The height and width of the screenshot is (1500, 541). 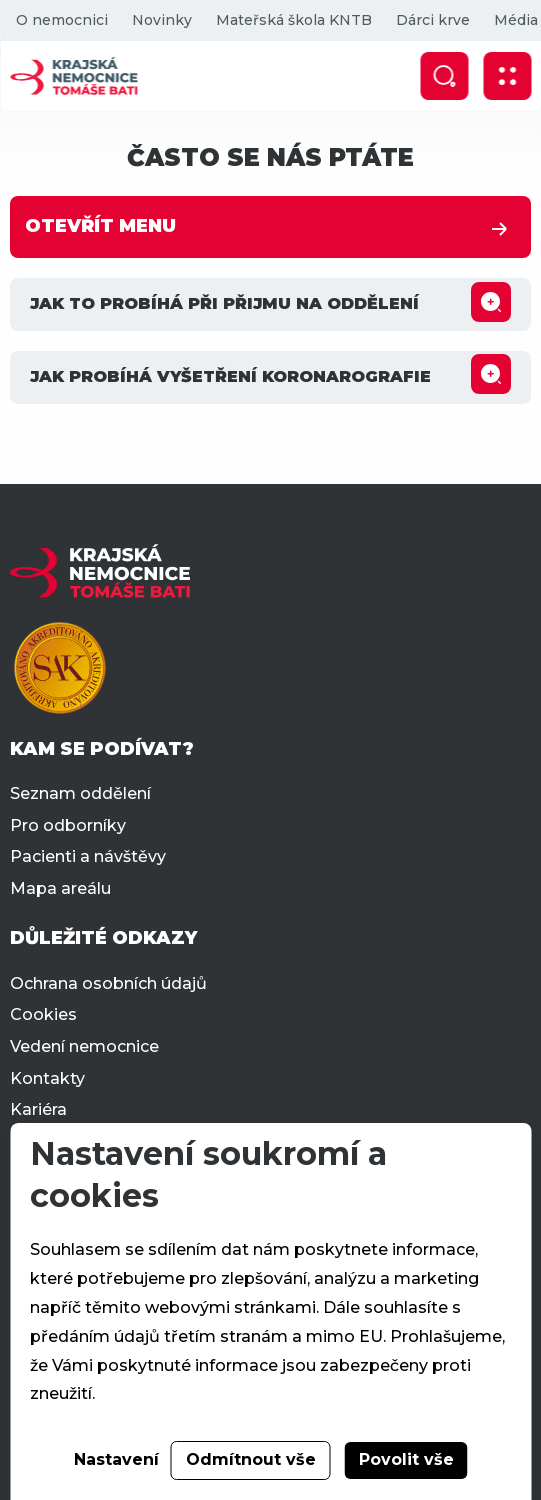 What do you see at coordinates (80, 793) in the screenshot?
I see `Seznam oddělení` at bounding box center [80, 793].